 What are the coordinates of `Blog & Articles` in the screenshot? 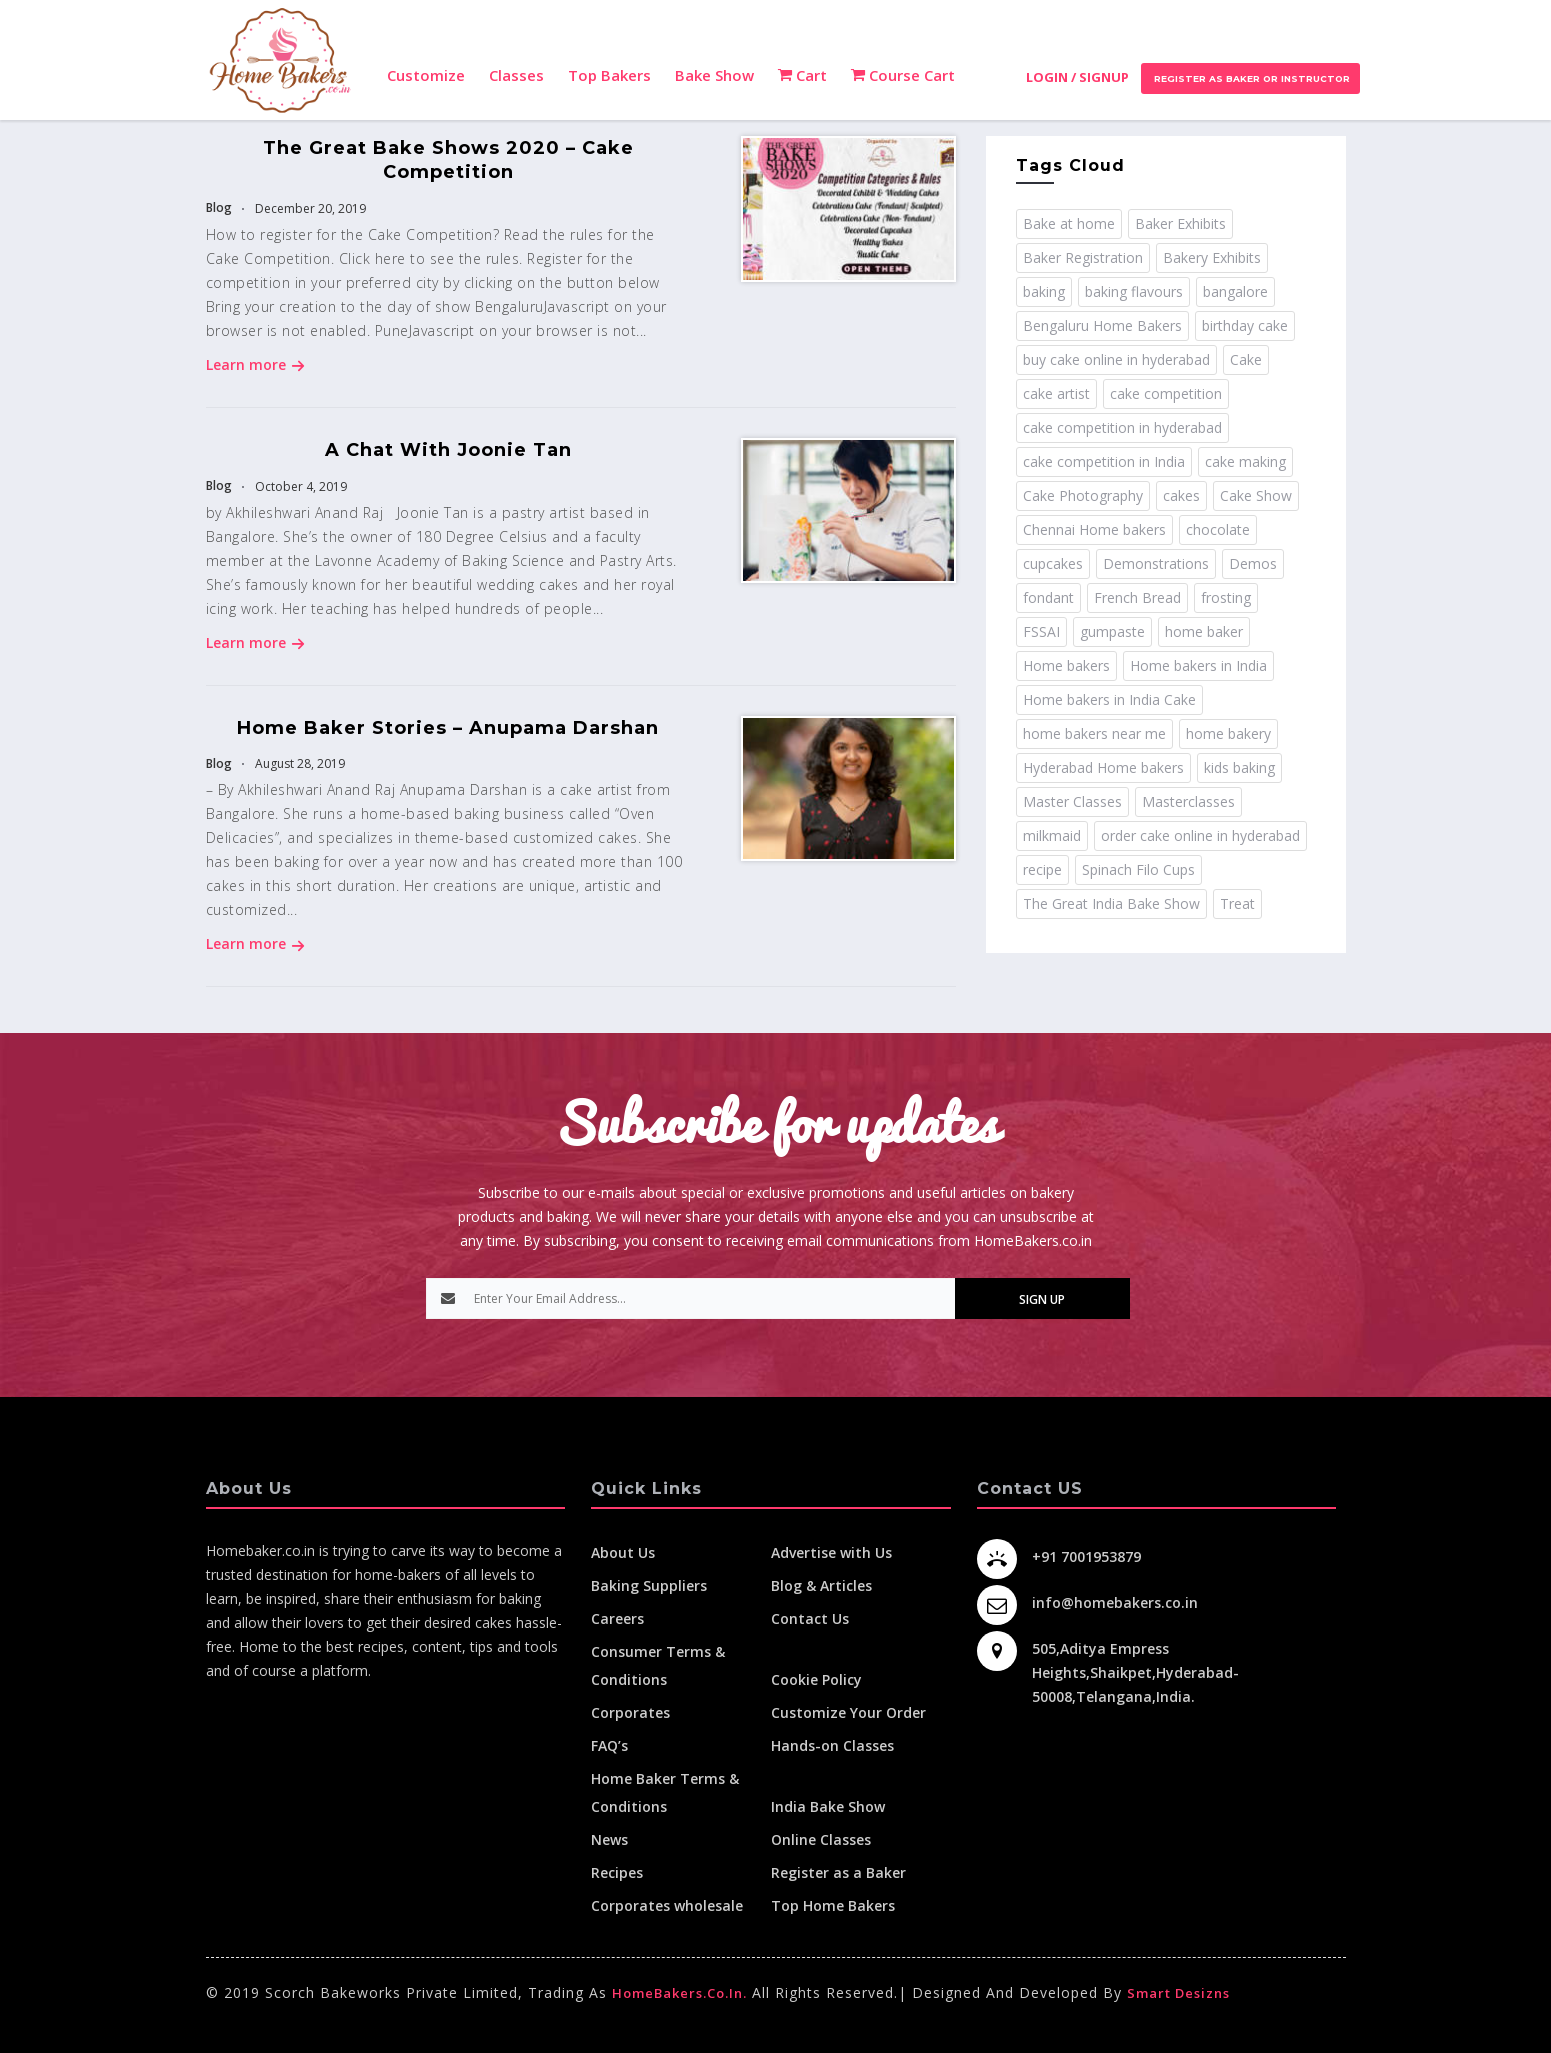 It's located at (821, 1585).